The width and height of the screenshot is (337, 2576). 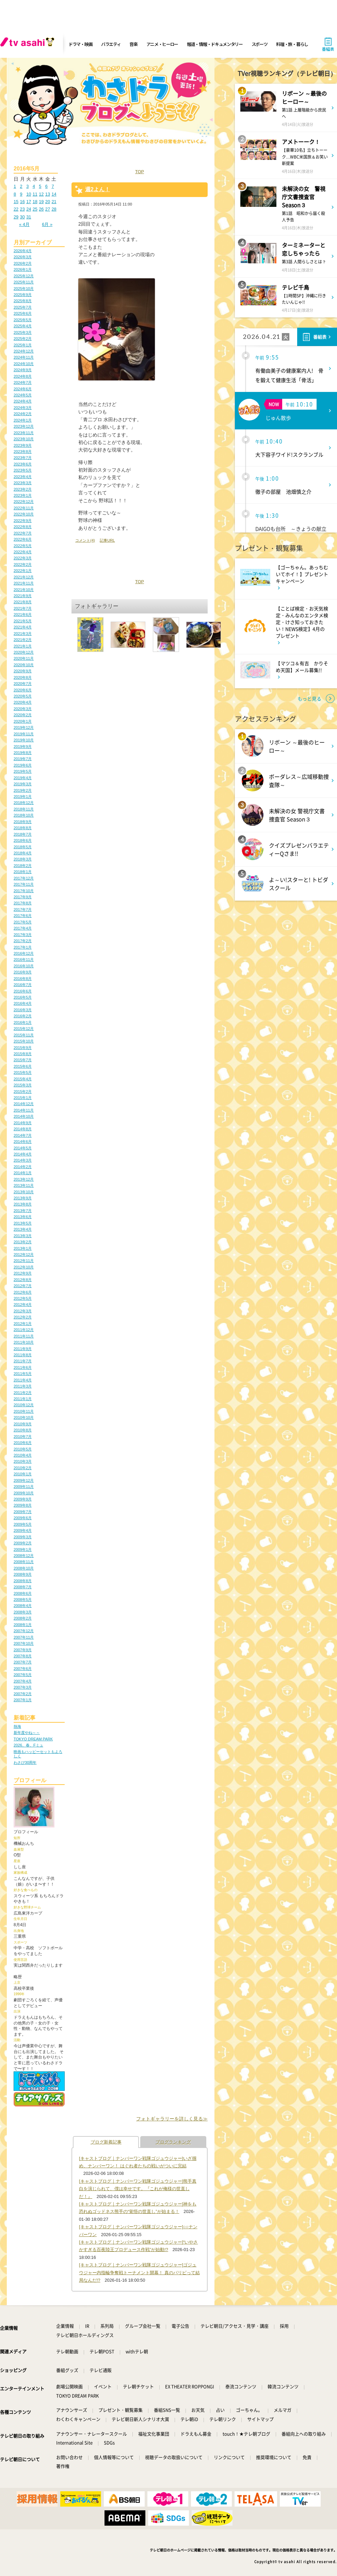 I want to click on 2013年5月, so click(x=23, y=1223).